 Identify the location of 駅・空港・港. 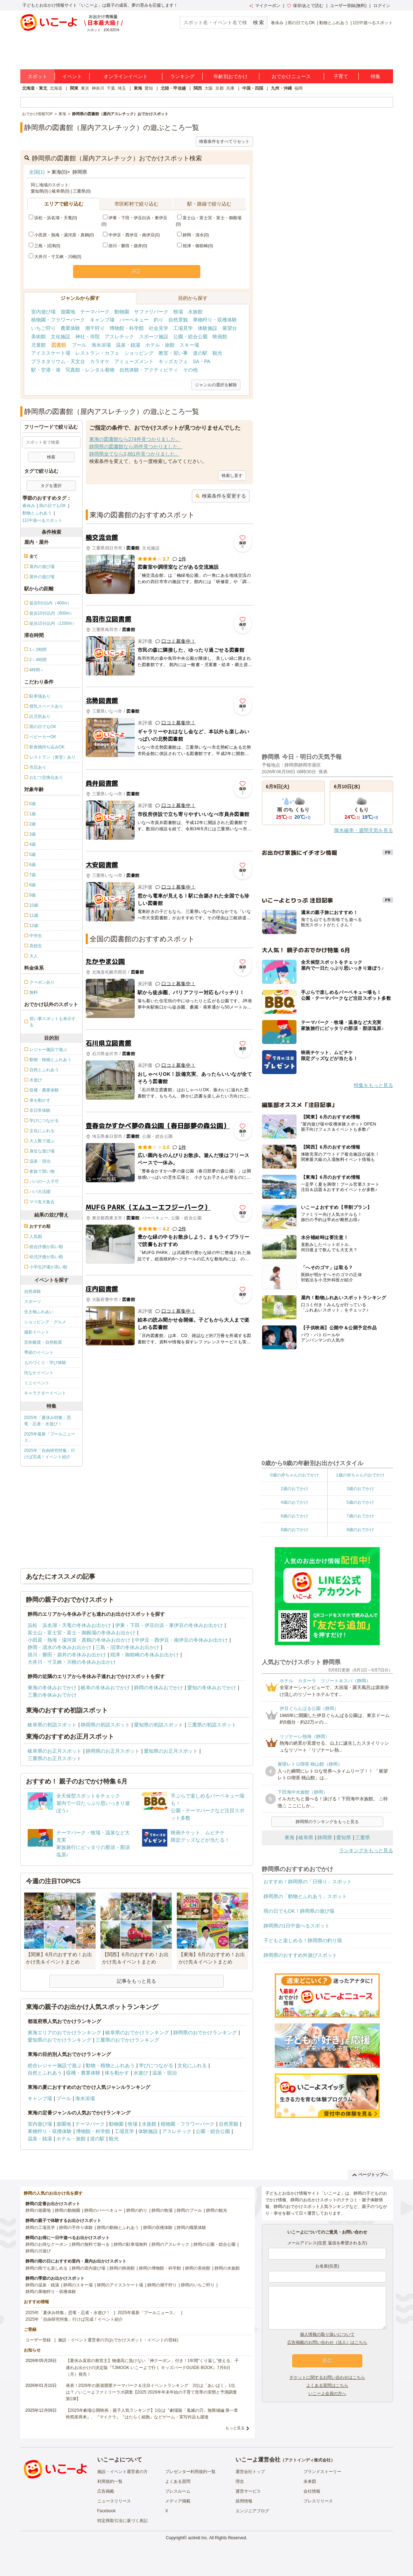
(46, 370).